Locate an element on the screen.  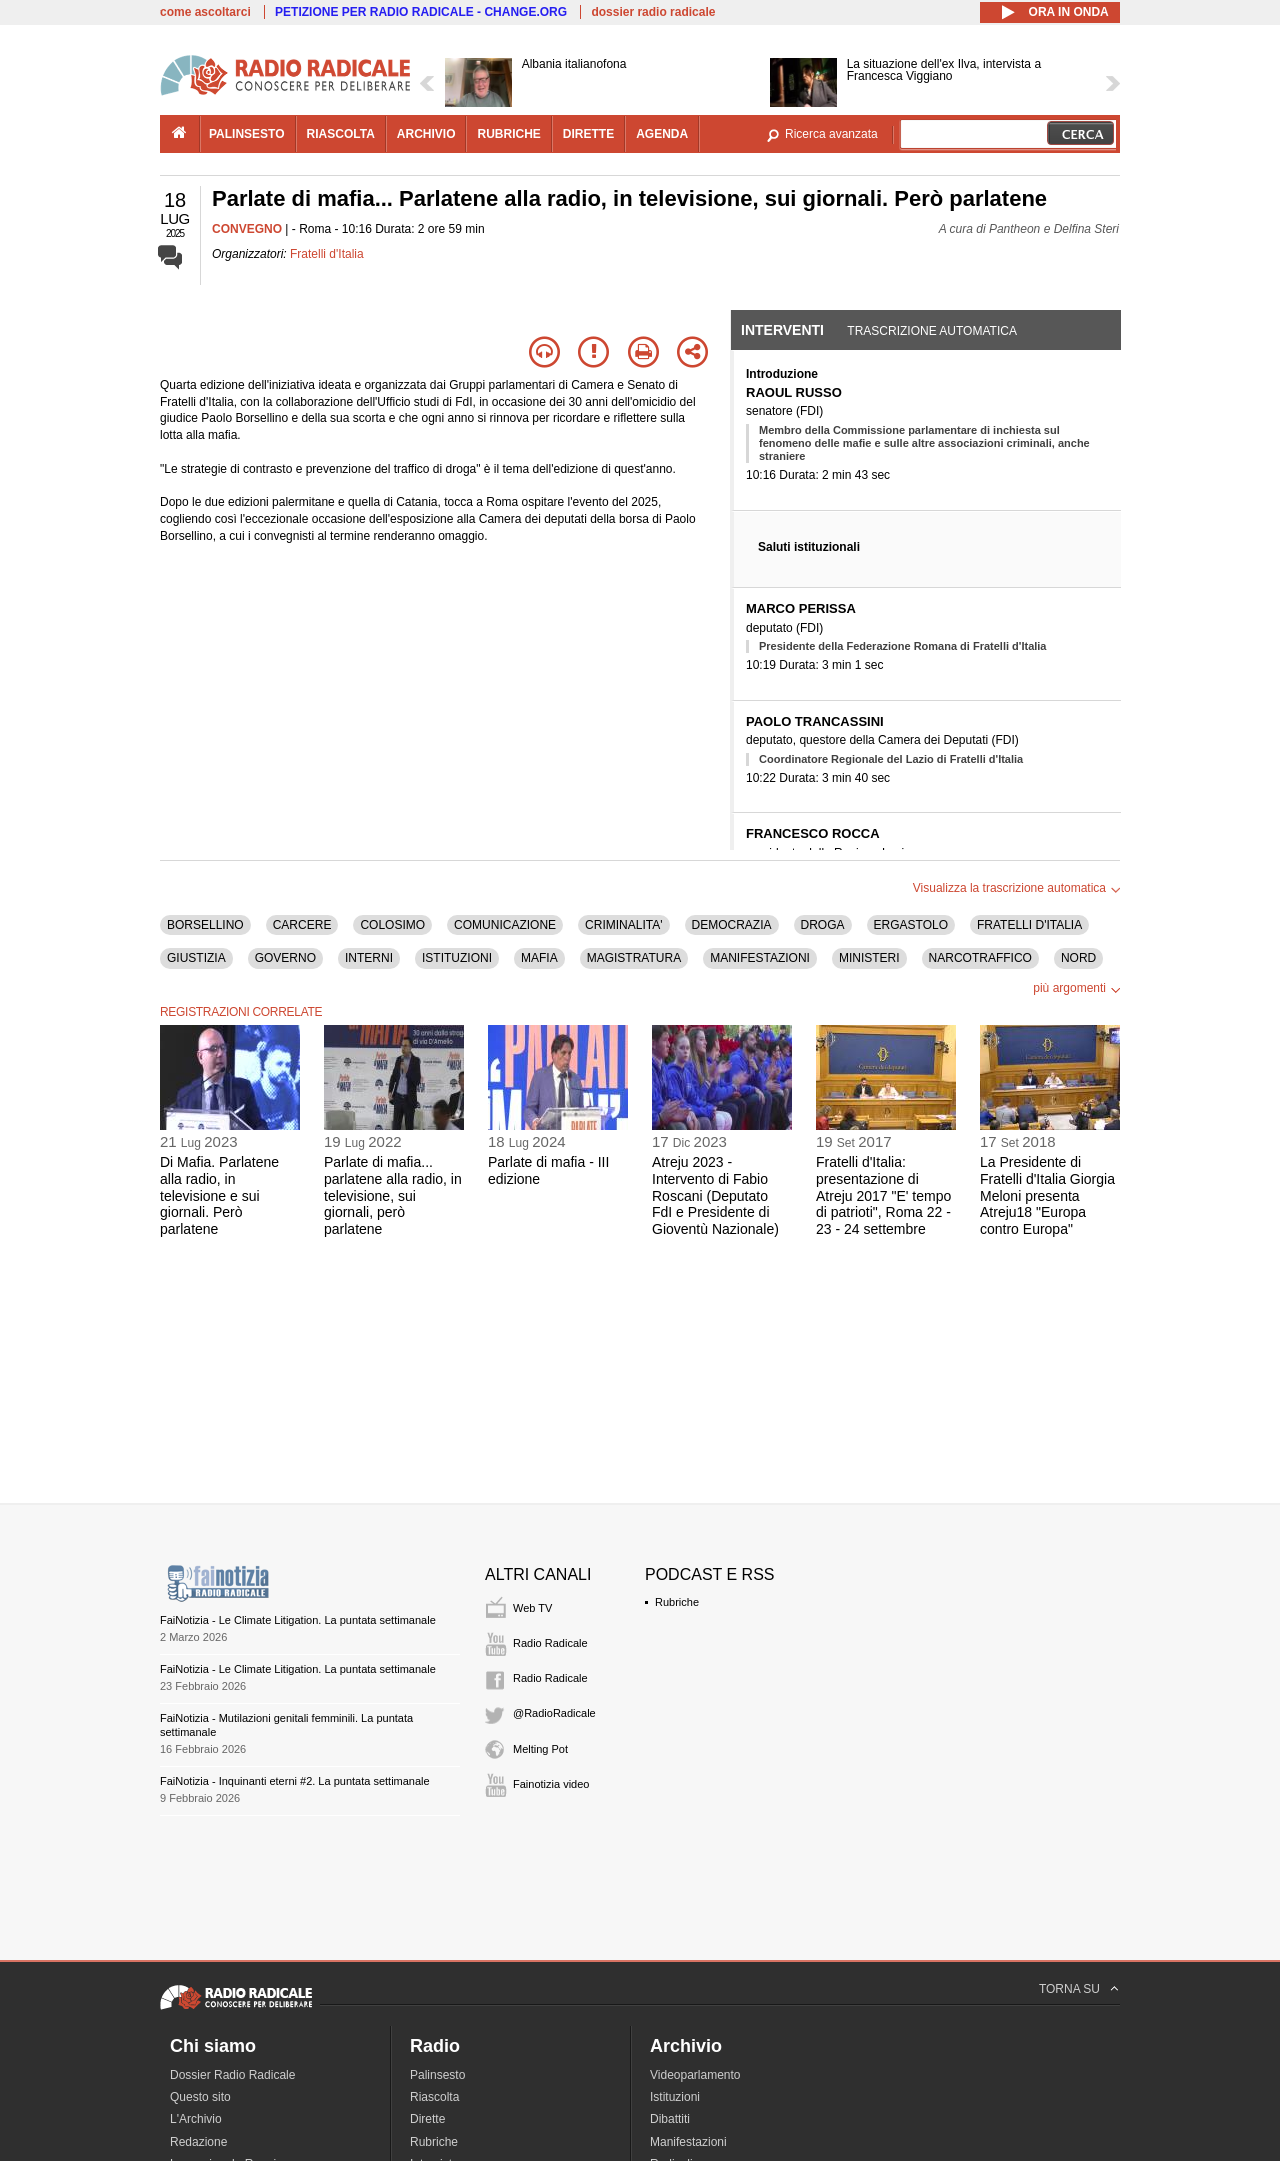
L'Archivio is located at coordinates (196, 2119).